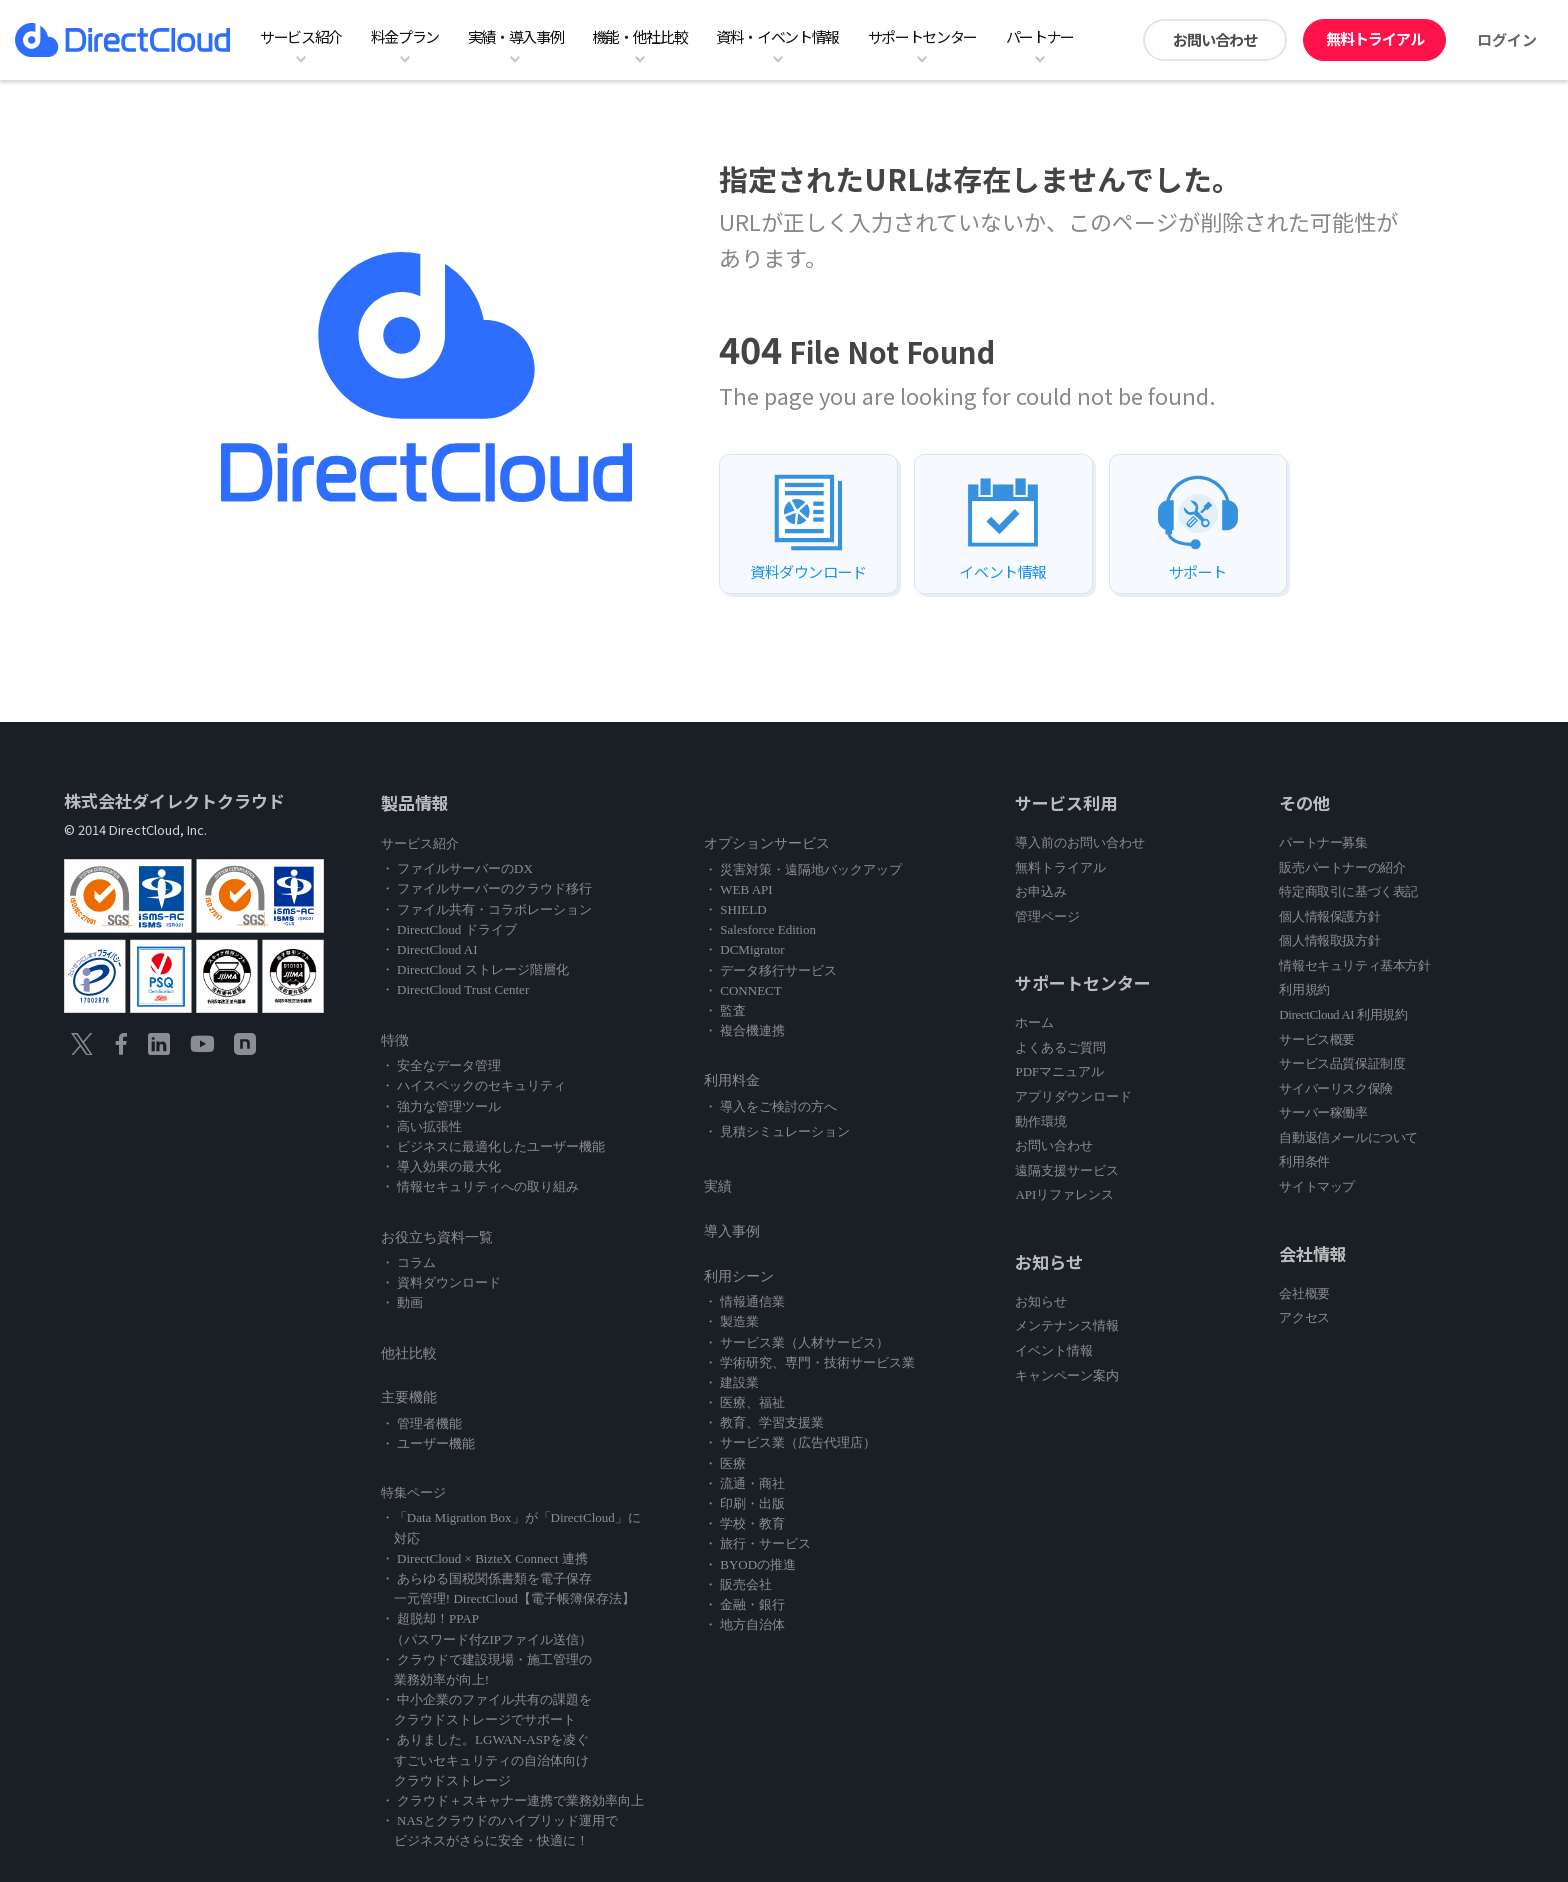 Image resolution: width=1568 pixels, height=1882 pixels. I want to click on ・ コラム, so click(408, 1262).